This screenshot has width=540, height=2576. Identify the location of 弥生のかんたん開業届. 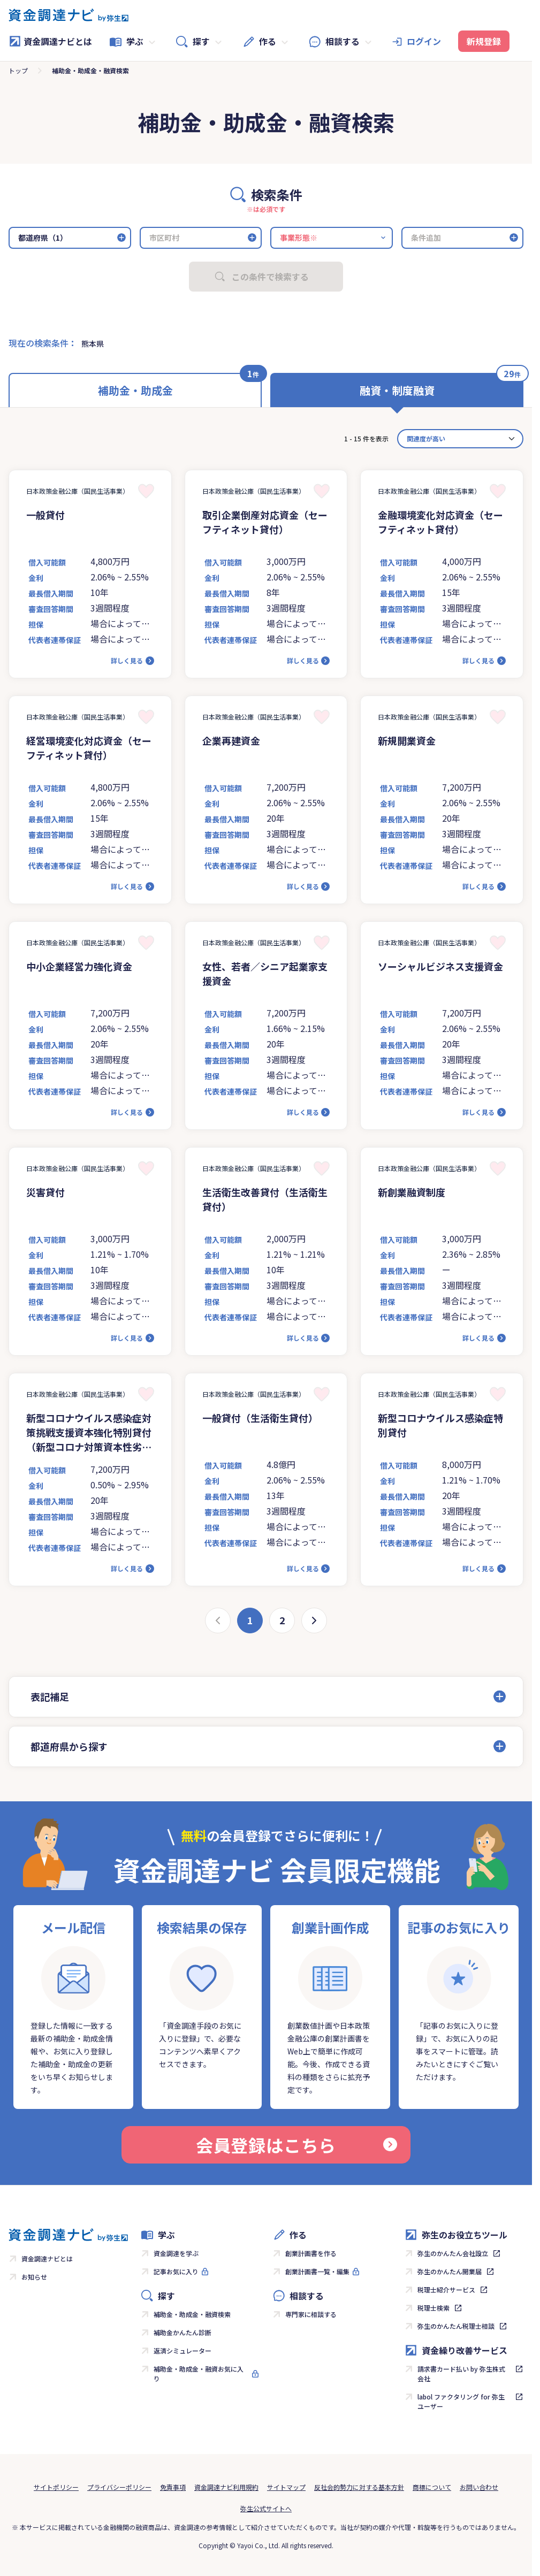
(449, 2271).